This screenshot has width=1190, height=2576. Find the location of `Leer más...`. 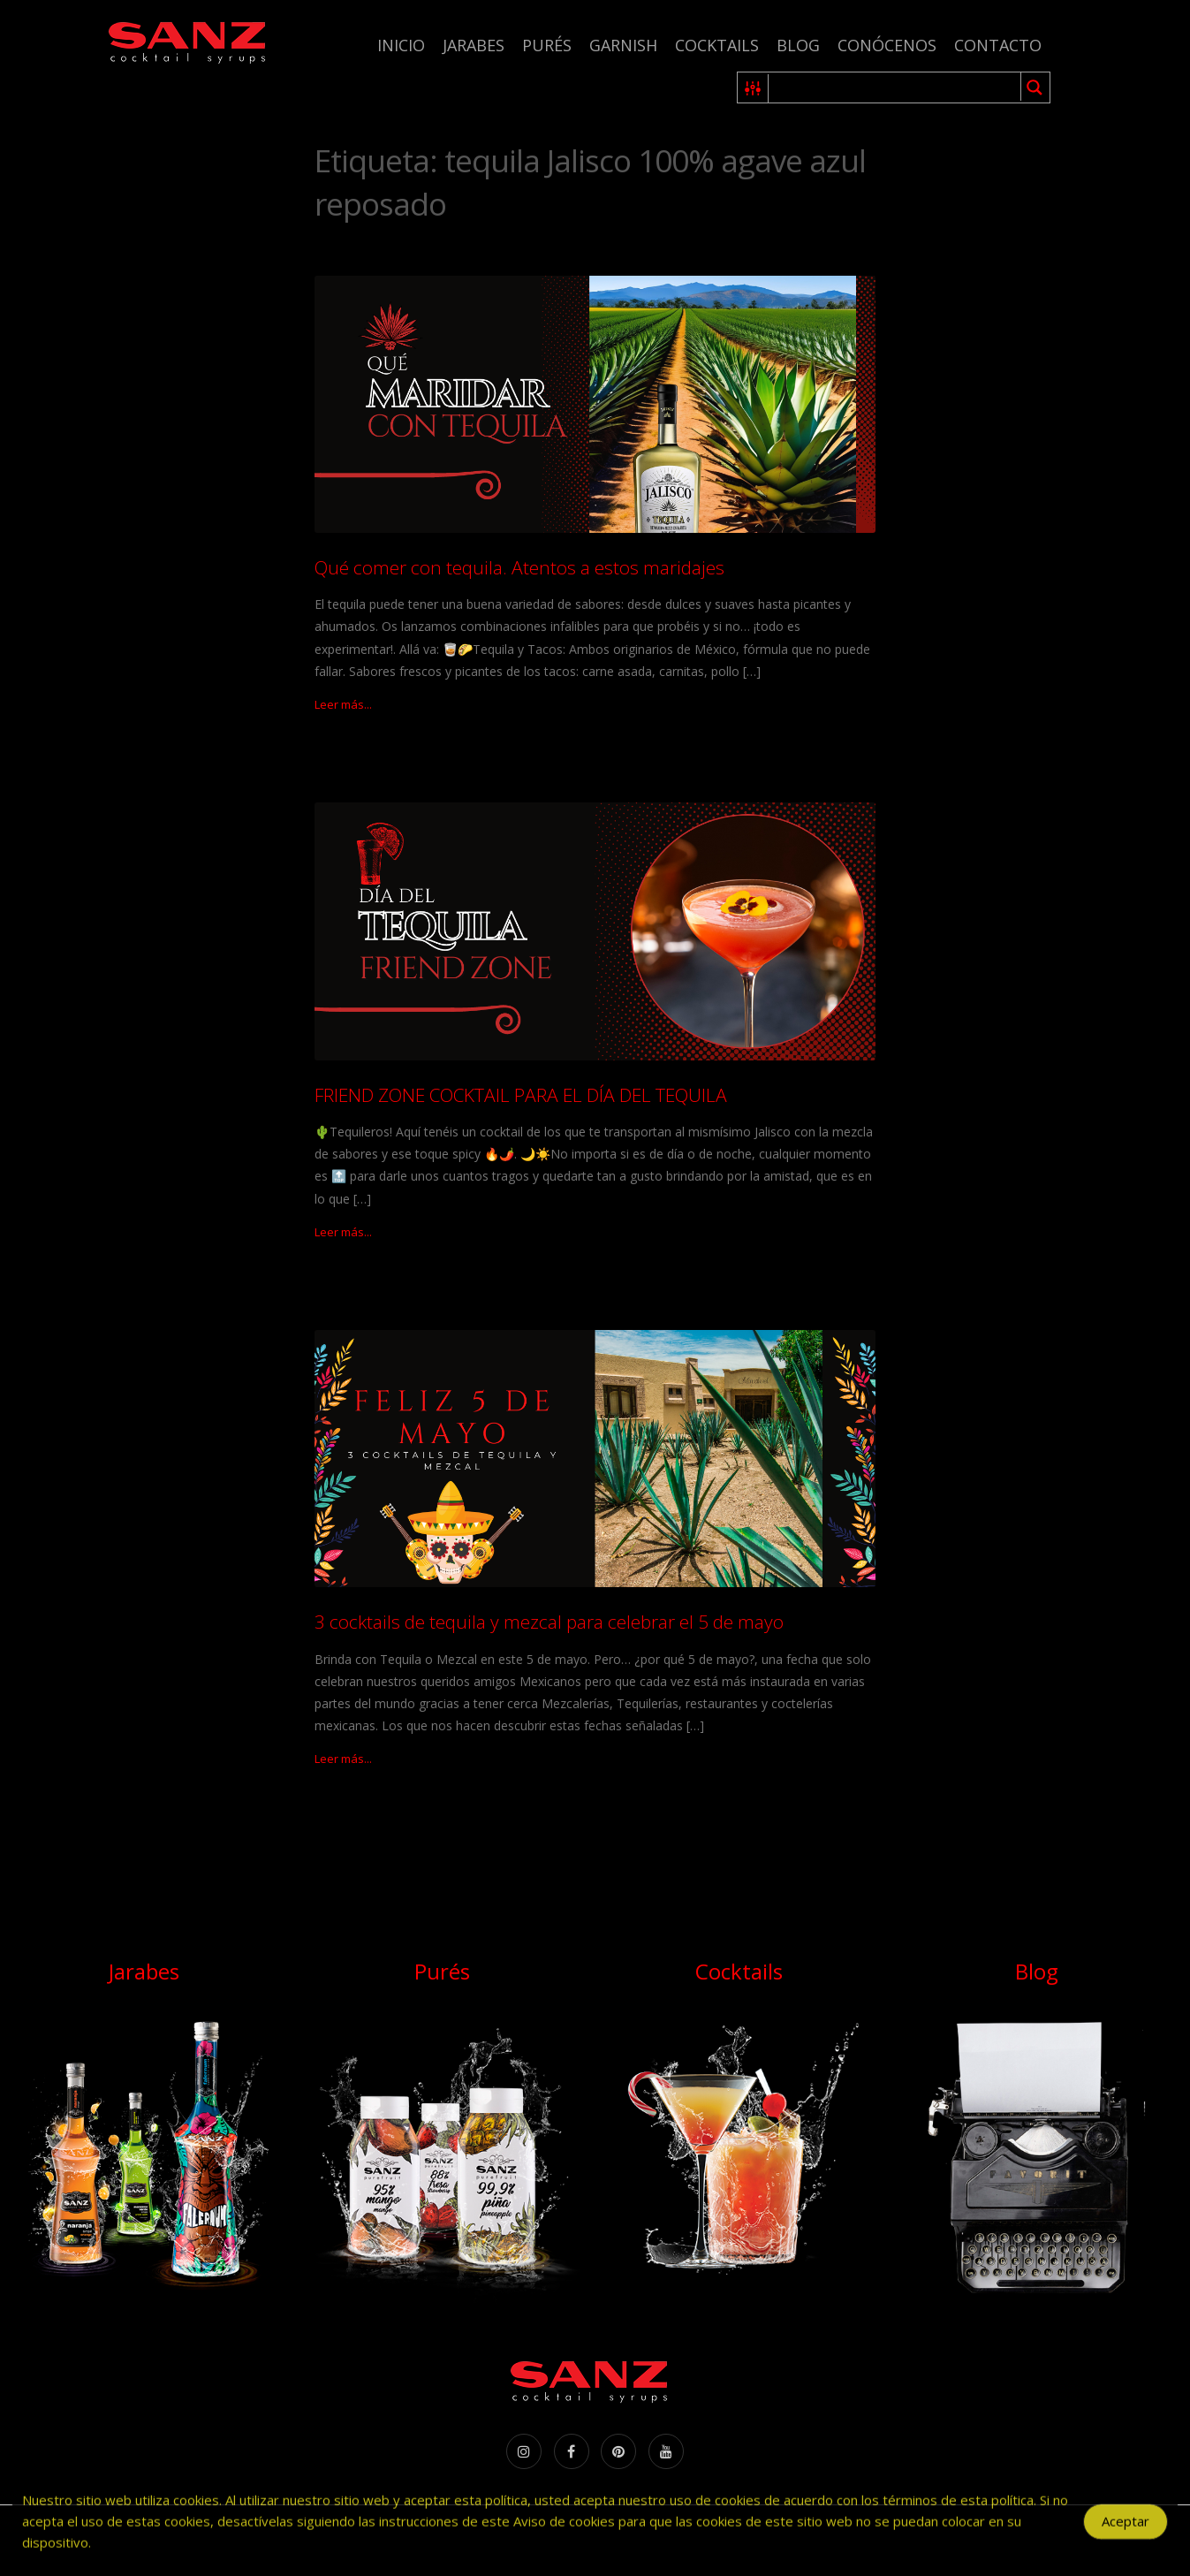

Leer más... is located at coordinates (343, 704).